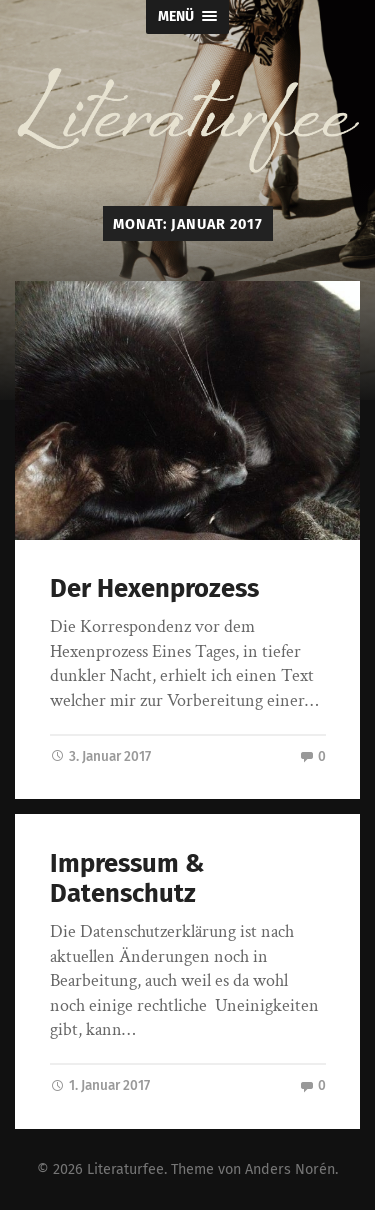 This screenshot has height=1210, width=375. What do you see at coordinates (154, 588) in the screenshot?
I see `Der Hexenprozess` at bounding box center [154, 588].